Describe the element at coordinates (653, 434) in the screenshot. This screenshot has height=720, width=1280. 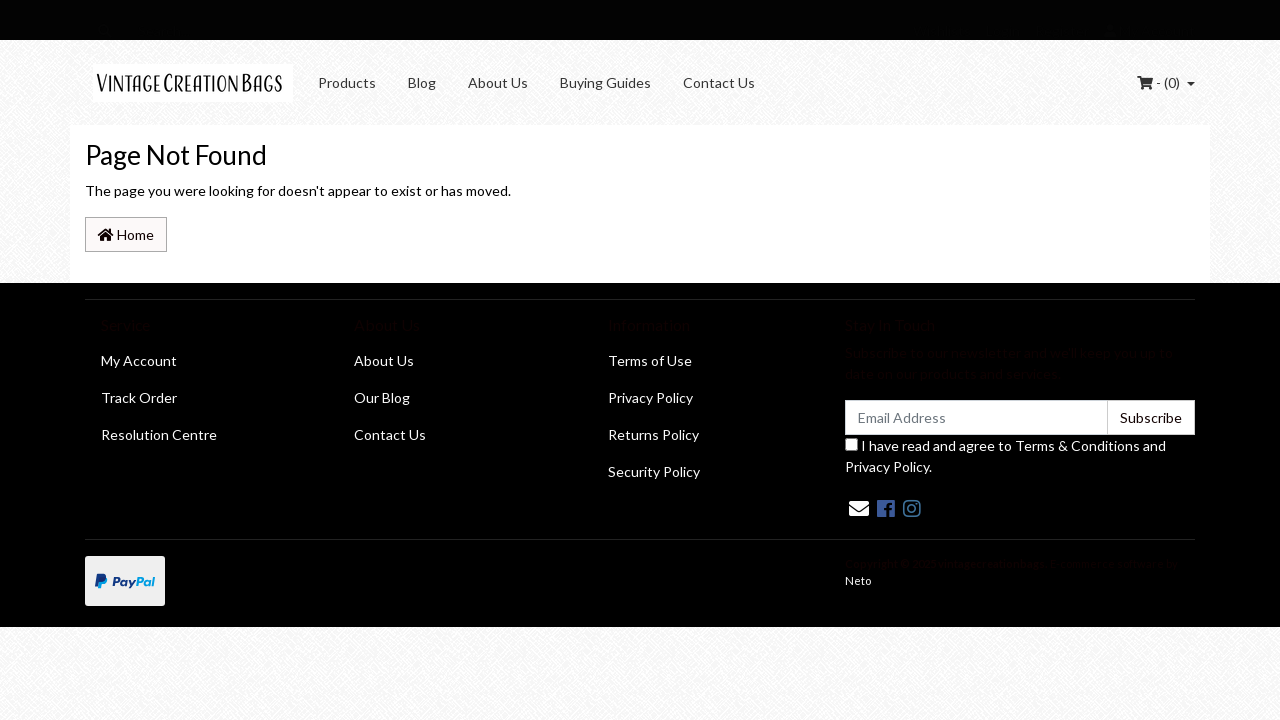
I see `Returns Policy` at that location.